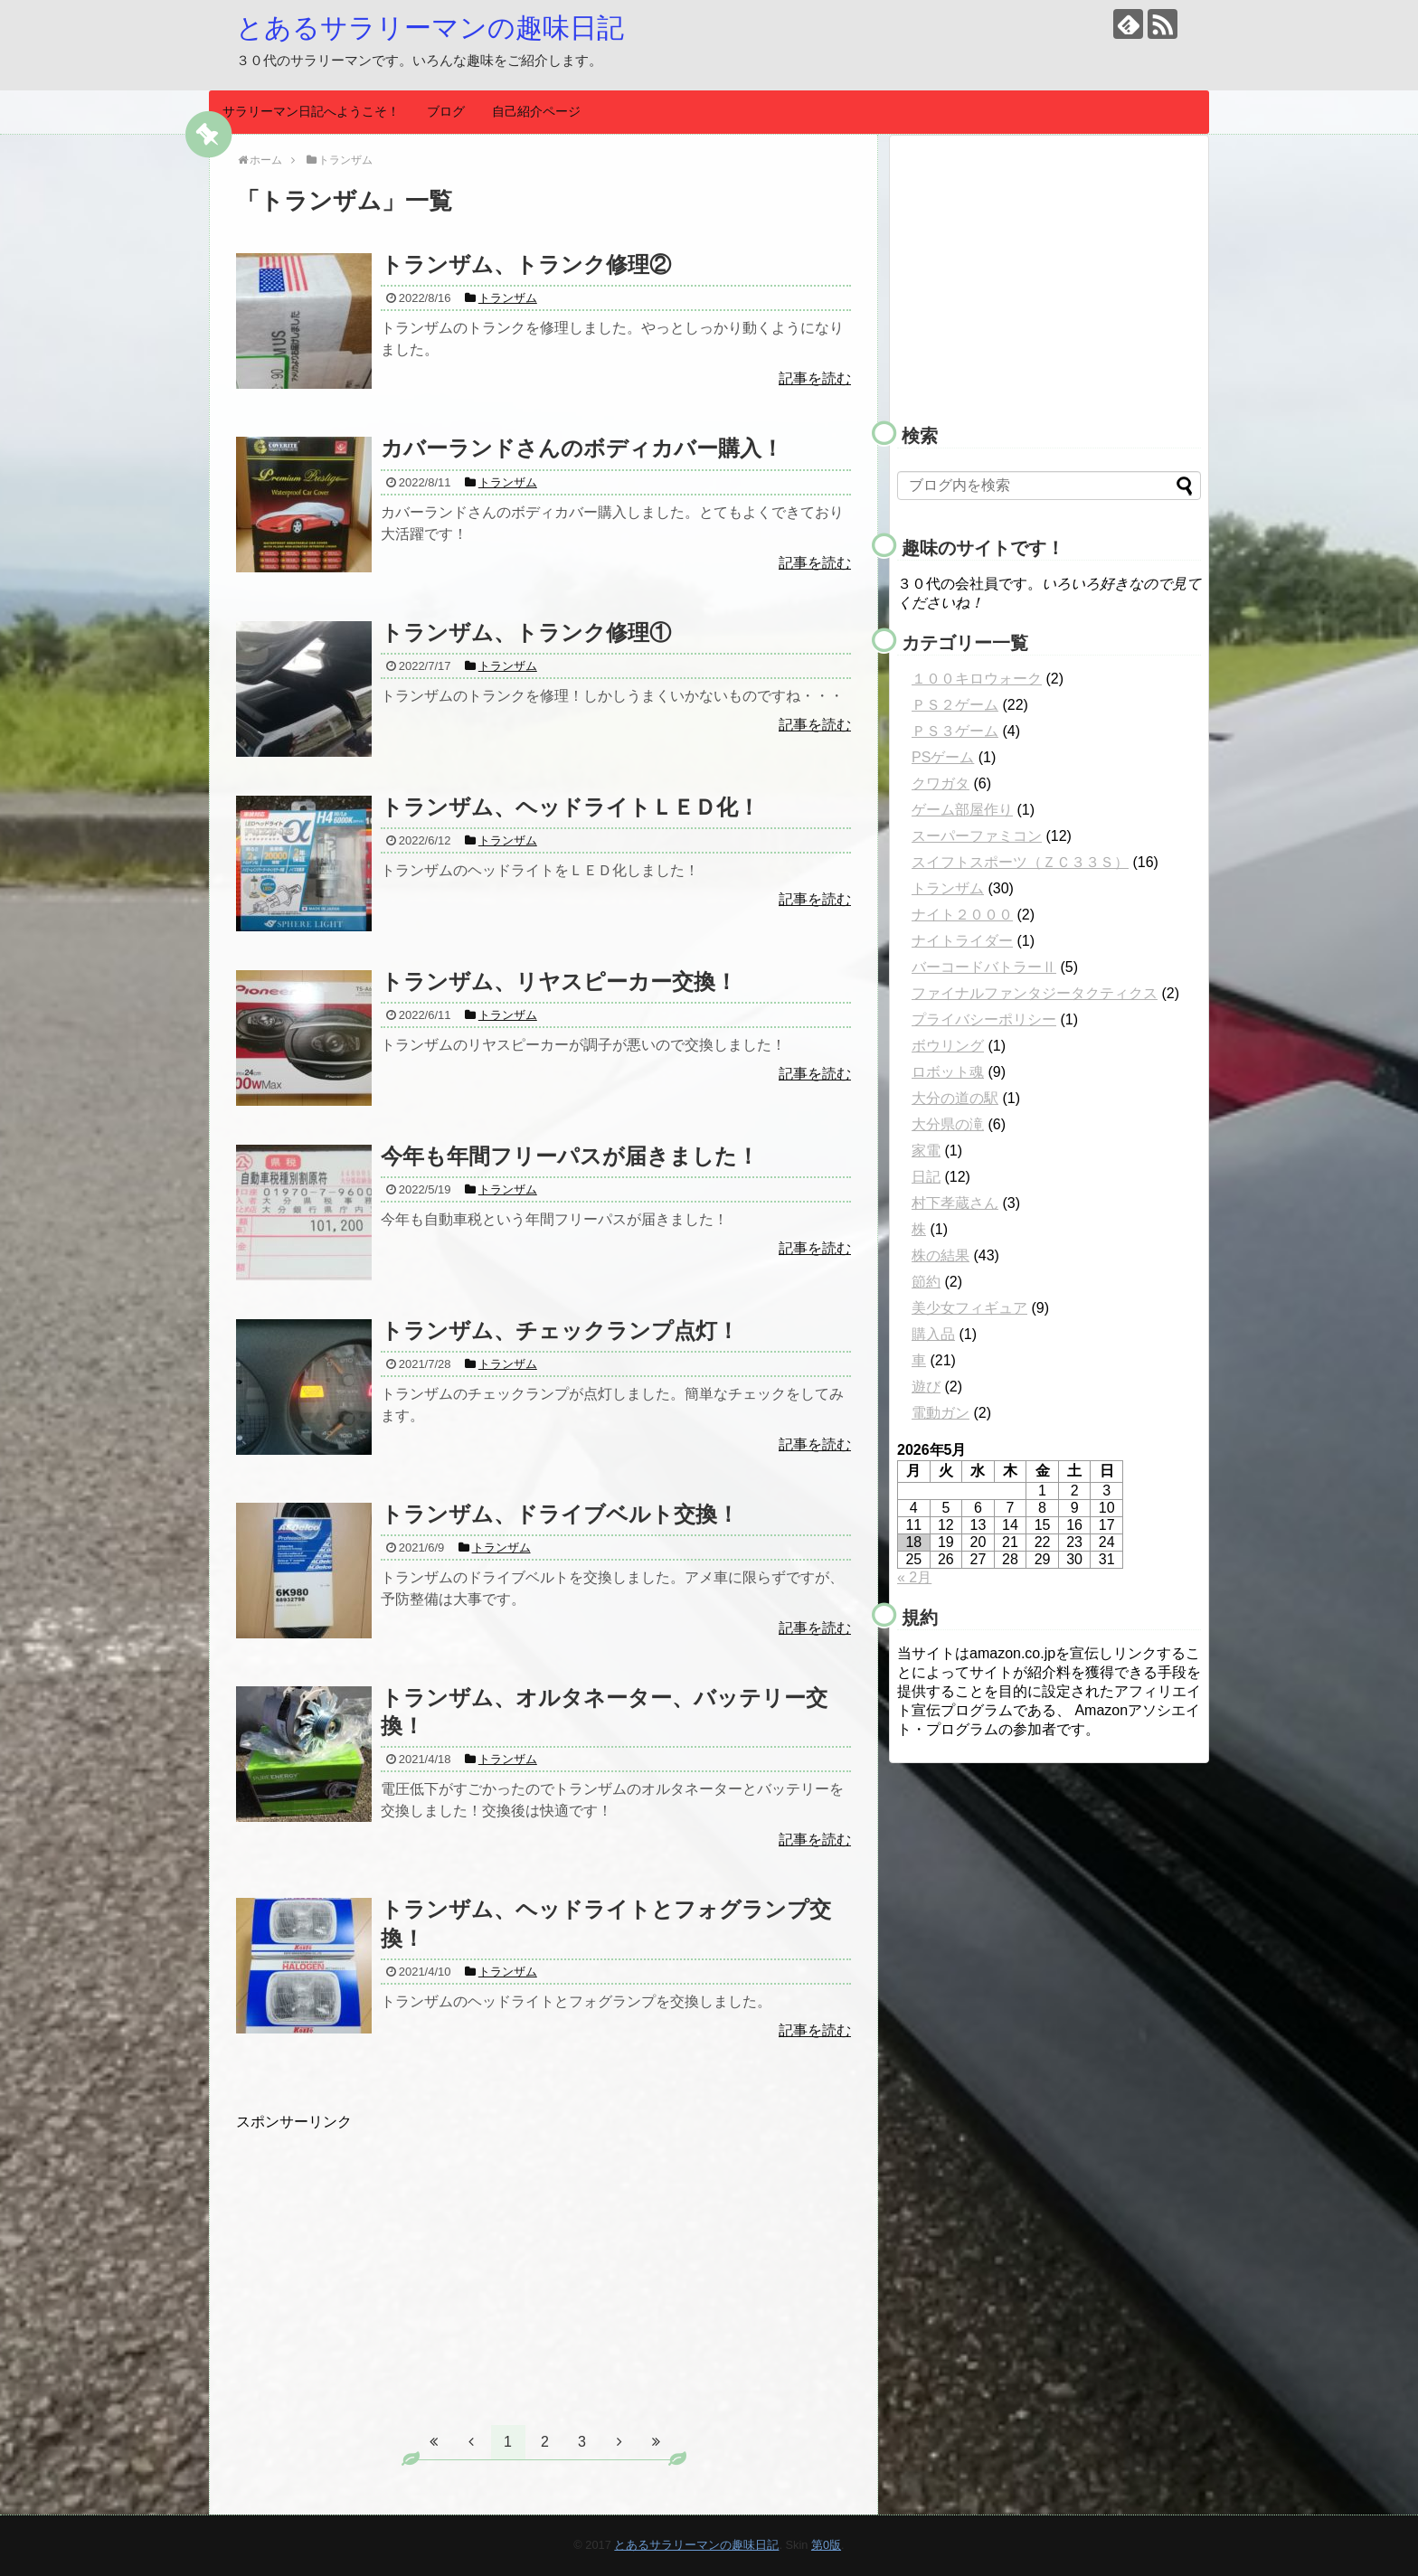  Describe the element at coordinates (955, 1098) in the screenshot. I see `大分の道の駅` at that location.